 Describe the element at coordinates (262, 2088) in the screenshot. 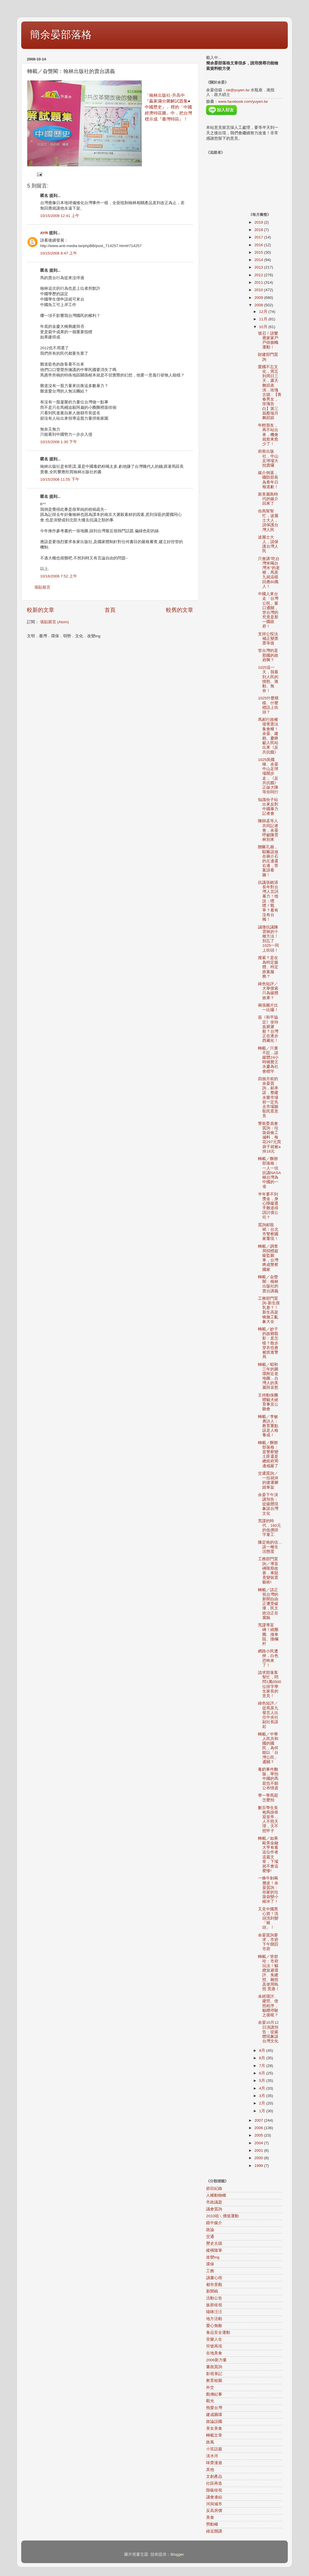

I see `4月` at that location.